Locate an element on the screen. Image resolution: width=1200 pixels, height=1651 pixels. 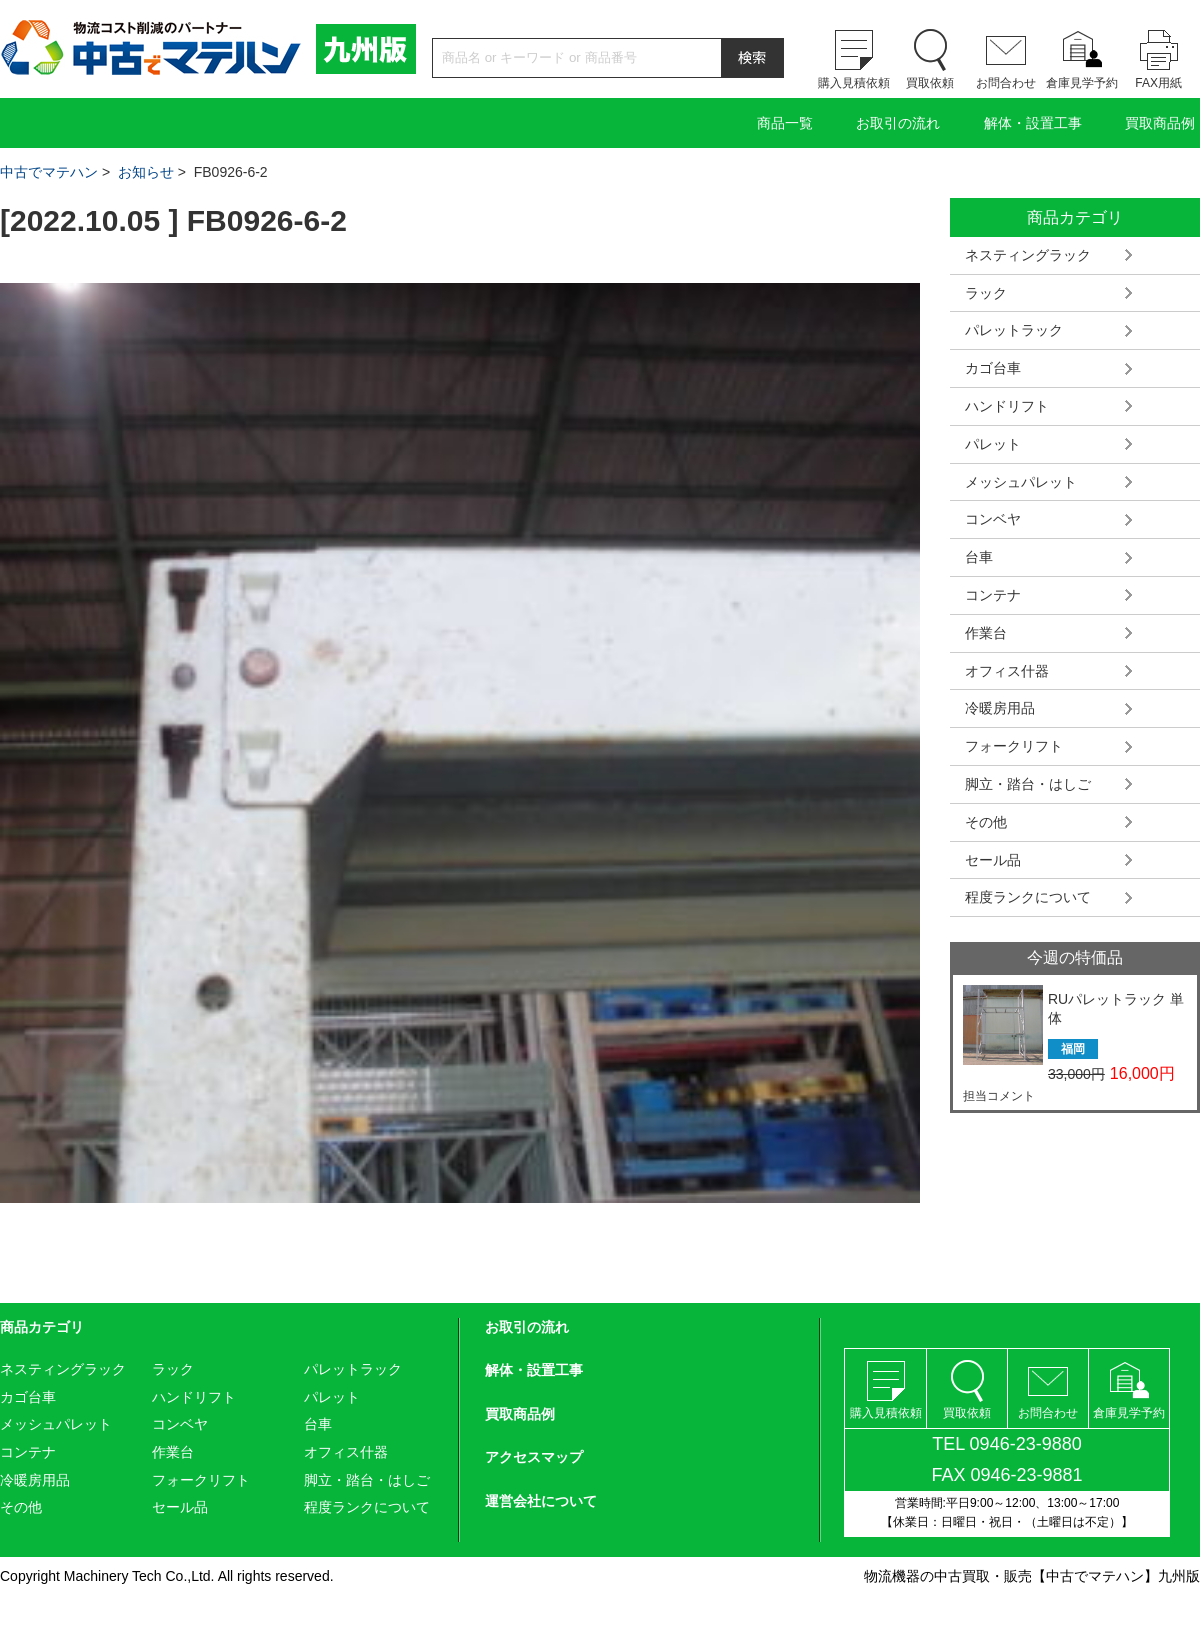
台車 is located at coordinates (979, 557).